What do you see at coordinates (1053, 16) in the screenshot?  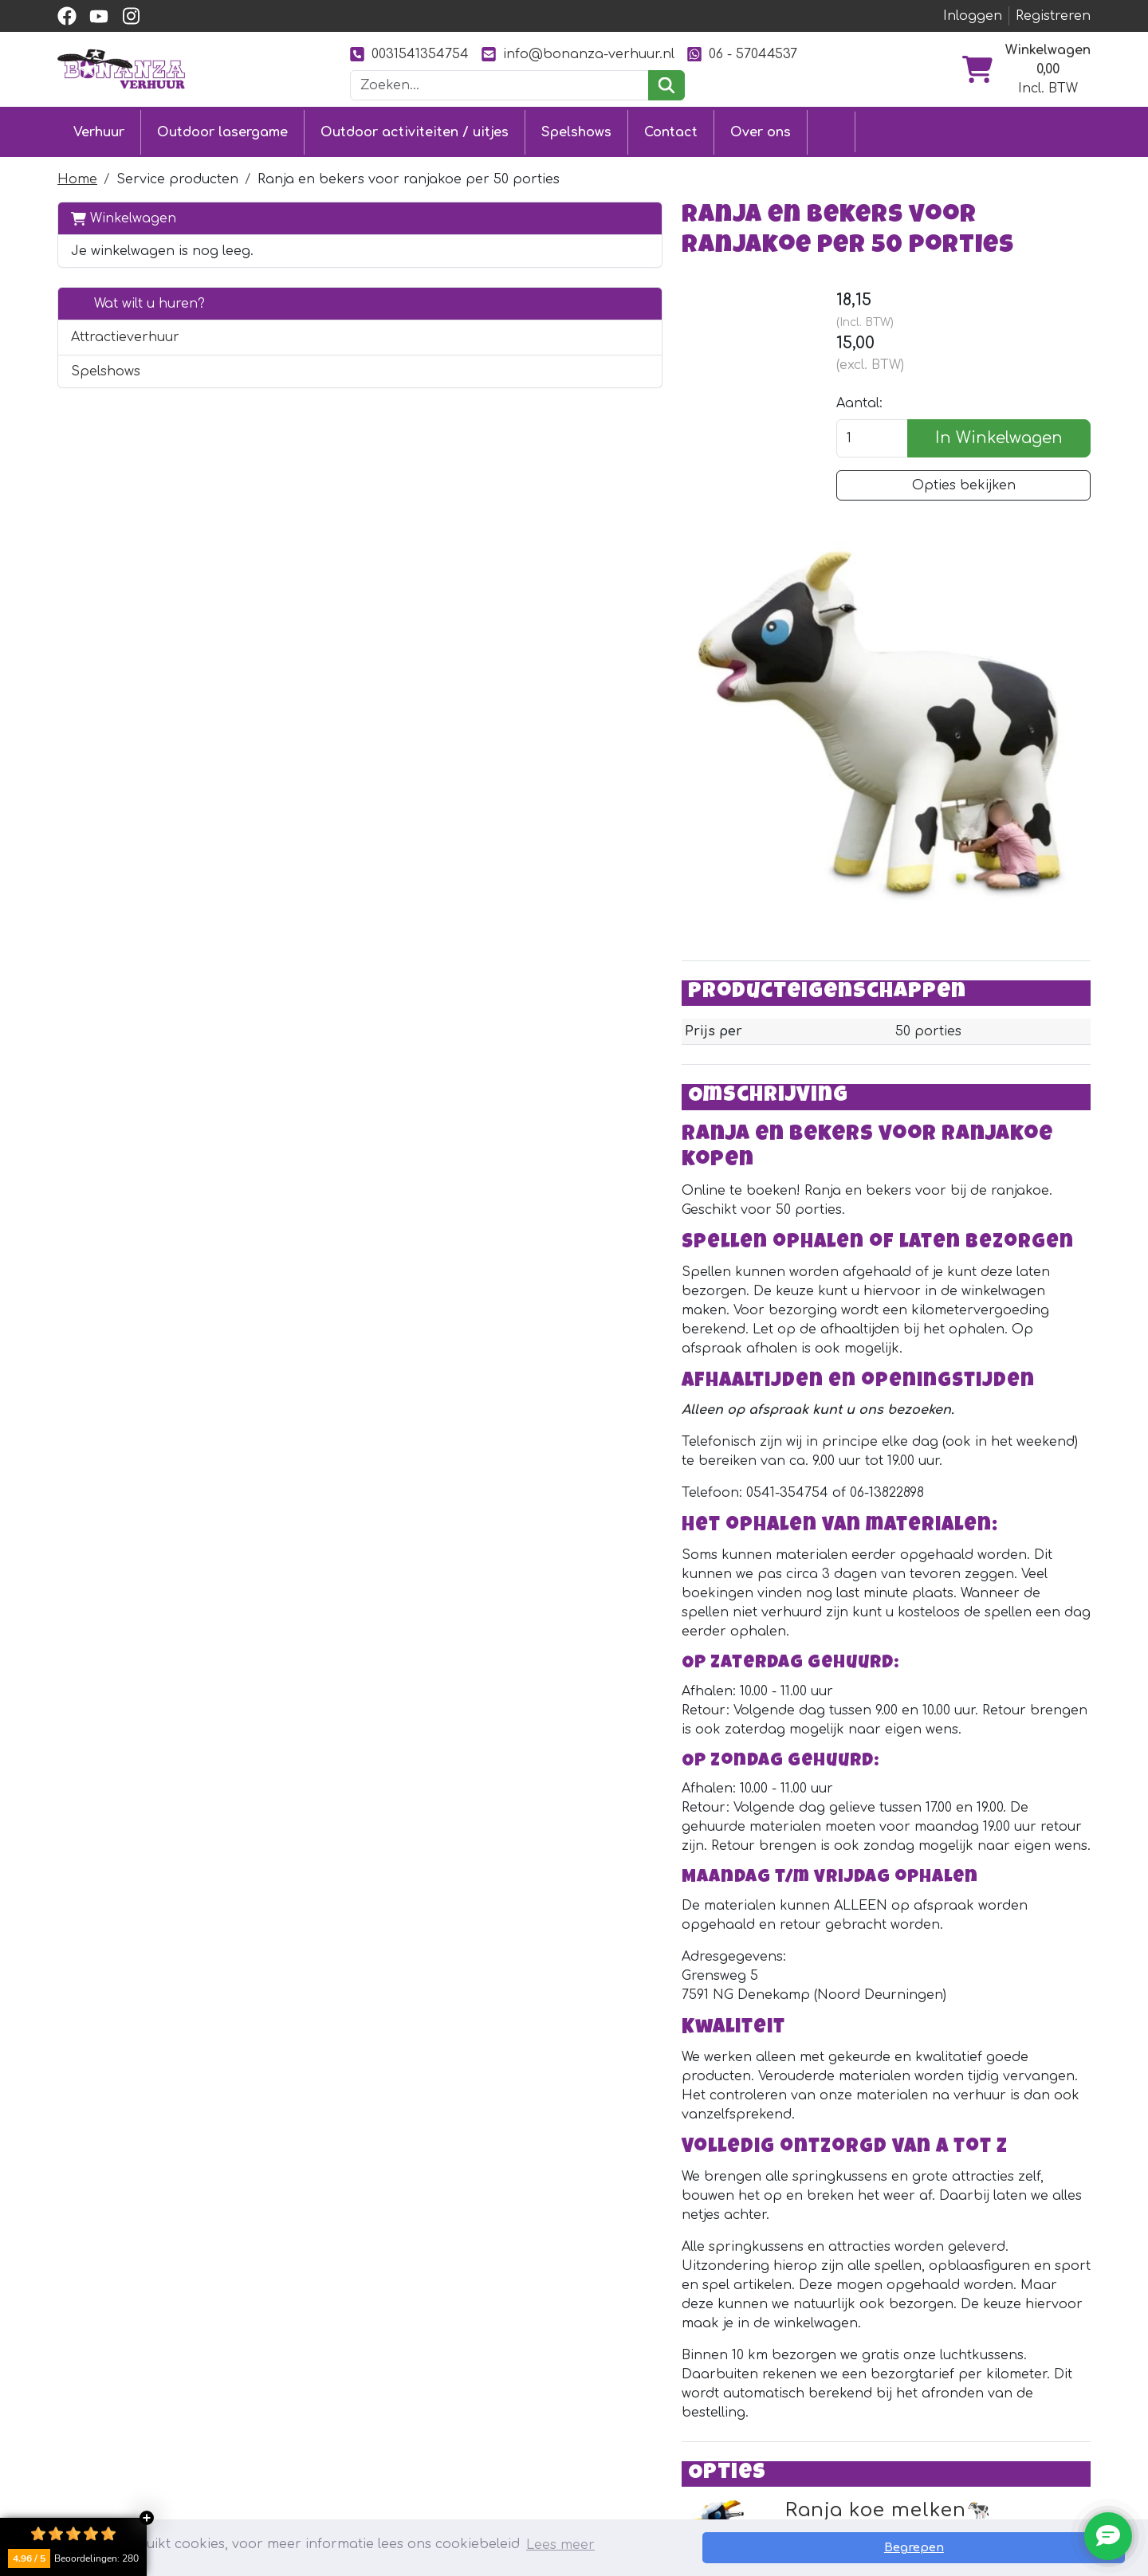 I see `Registreren` at bounding box center [1053, 16].